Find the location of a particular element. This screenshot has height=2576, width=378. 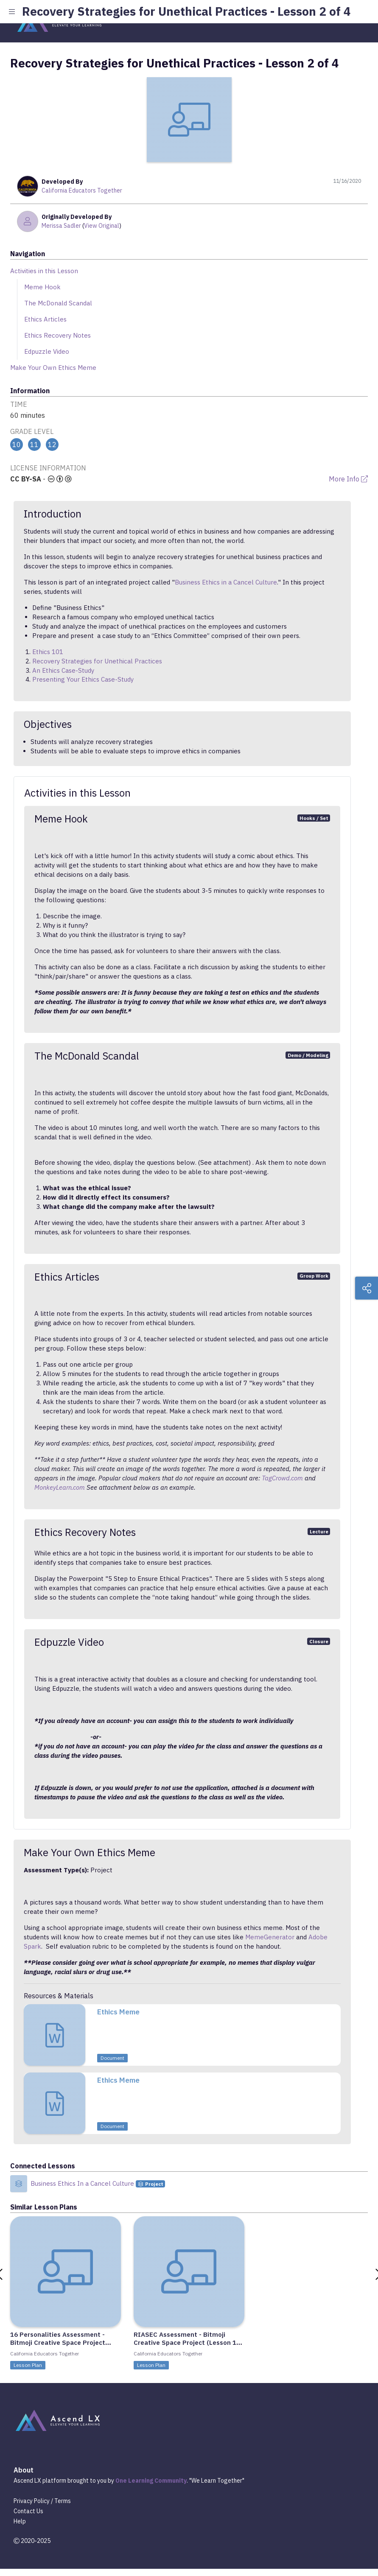

Merissa Sadler is located at coordinates (61, 225).